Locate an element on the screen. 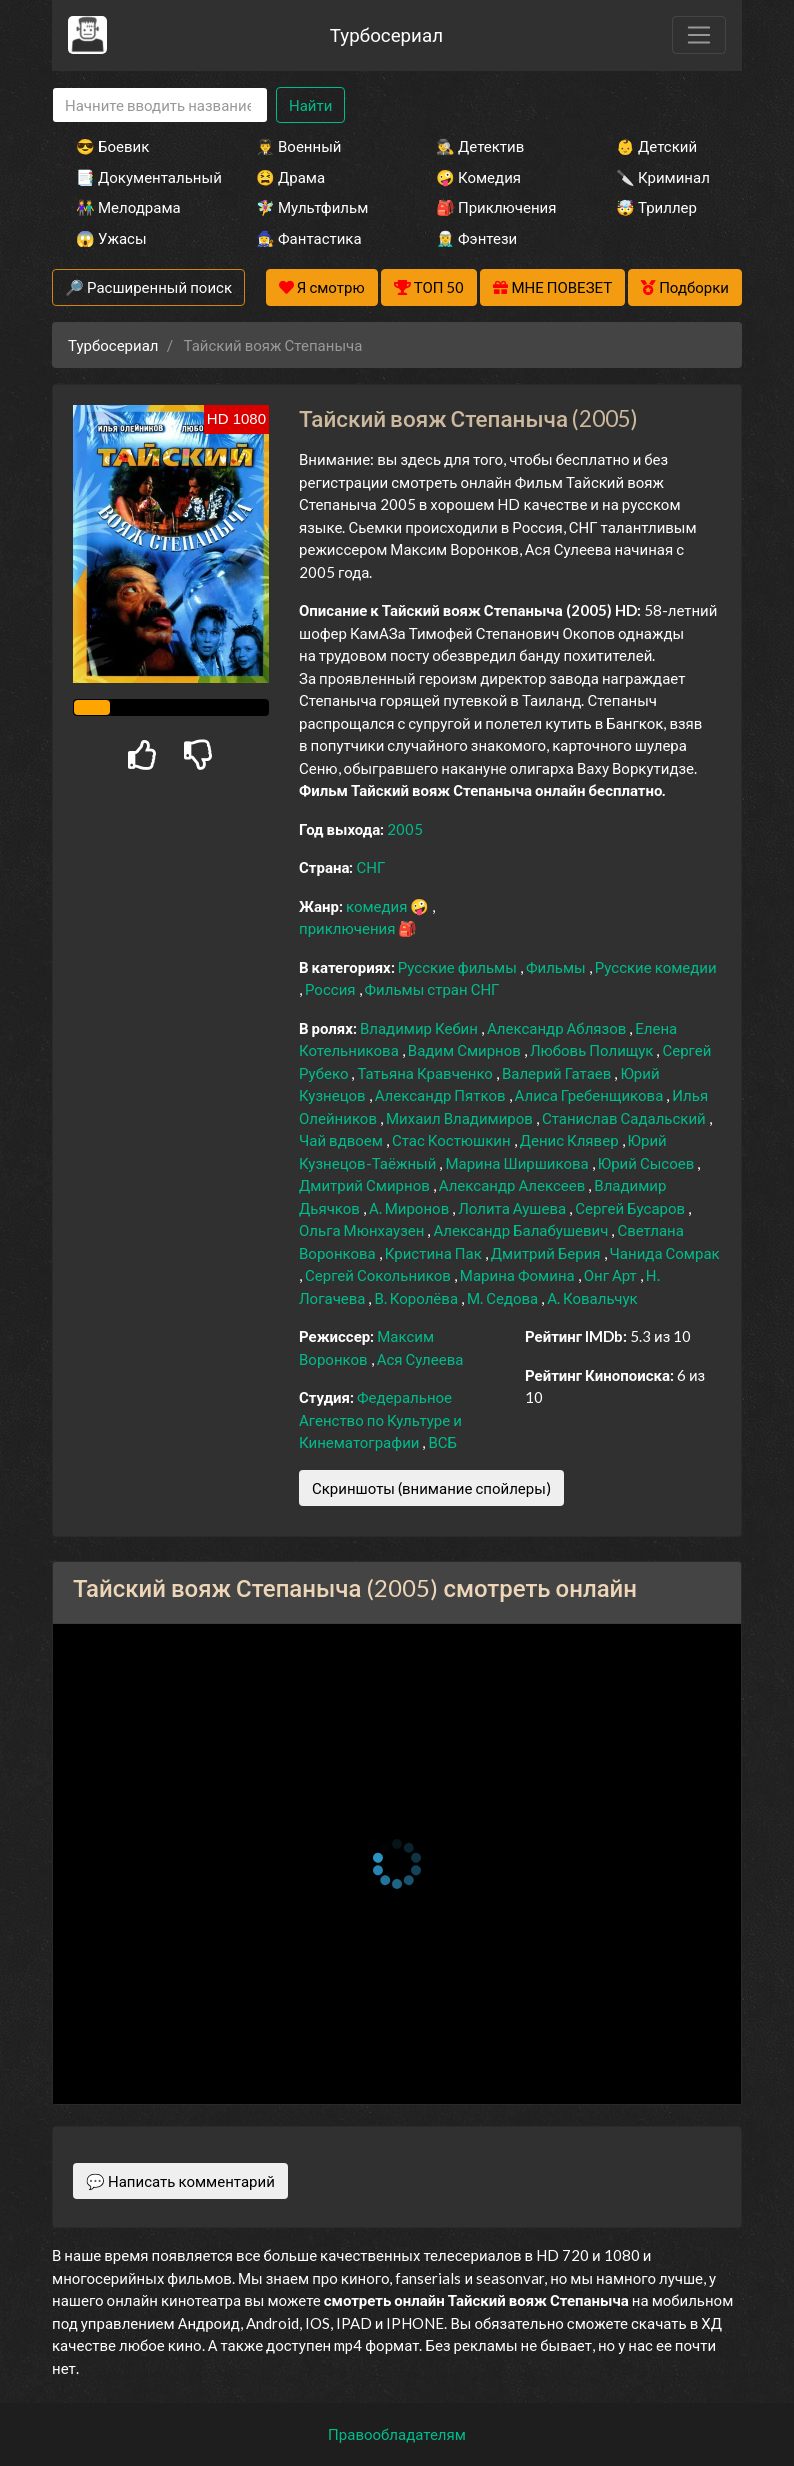 The image size is (794, 2466). Марина Фомина is located at coordinates (519, 1275).